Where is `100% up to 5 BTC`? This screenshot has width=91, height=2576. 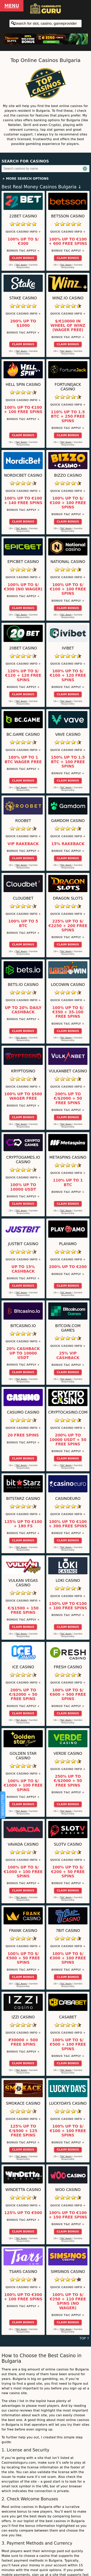
100% up to 5 BTC is located at coordinates (23, 923).